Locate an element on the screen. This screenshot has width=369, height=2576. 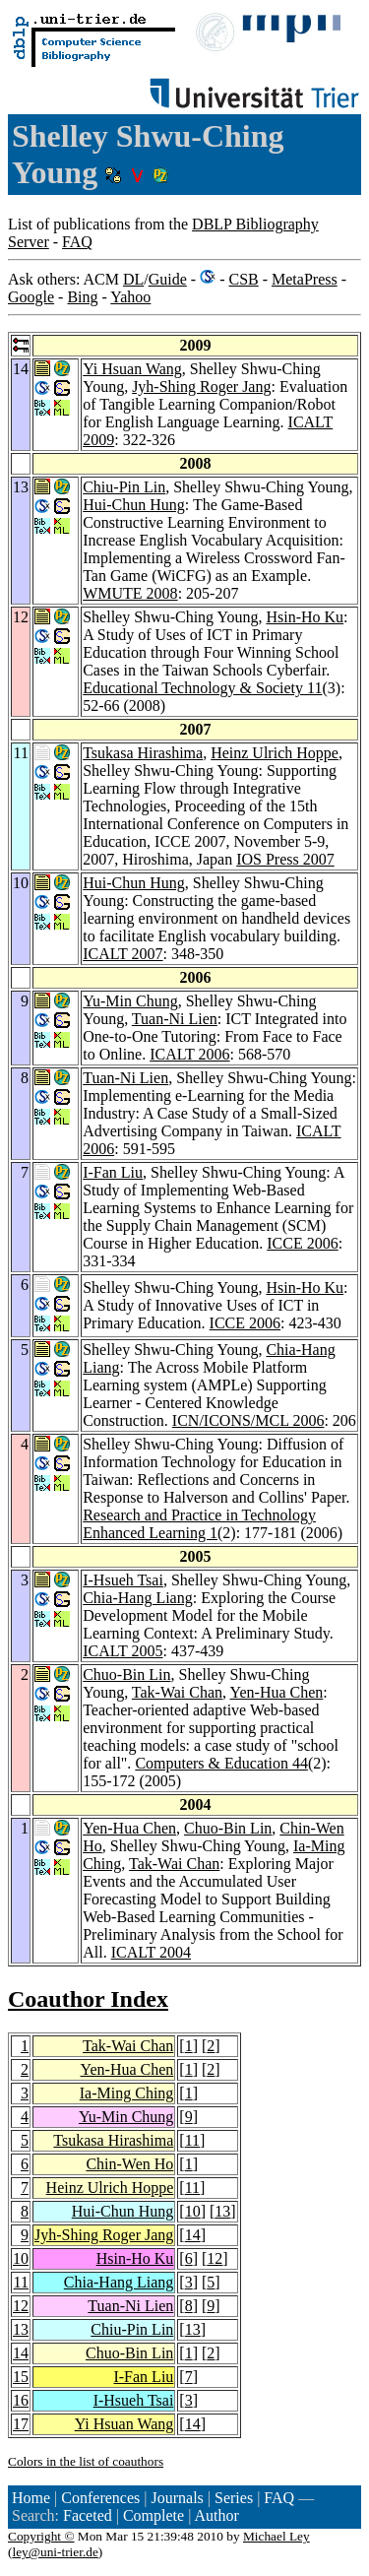
Tsukasa Hirashima is located at coordinates (143, 752).